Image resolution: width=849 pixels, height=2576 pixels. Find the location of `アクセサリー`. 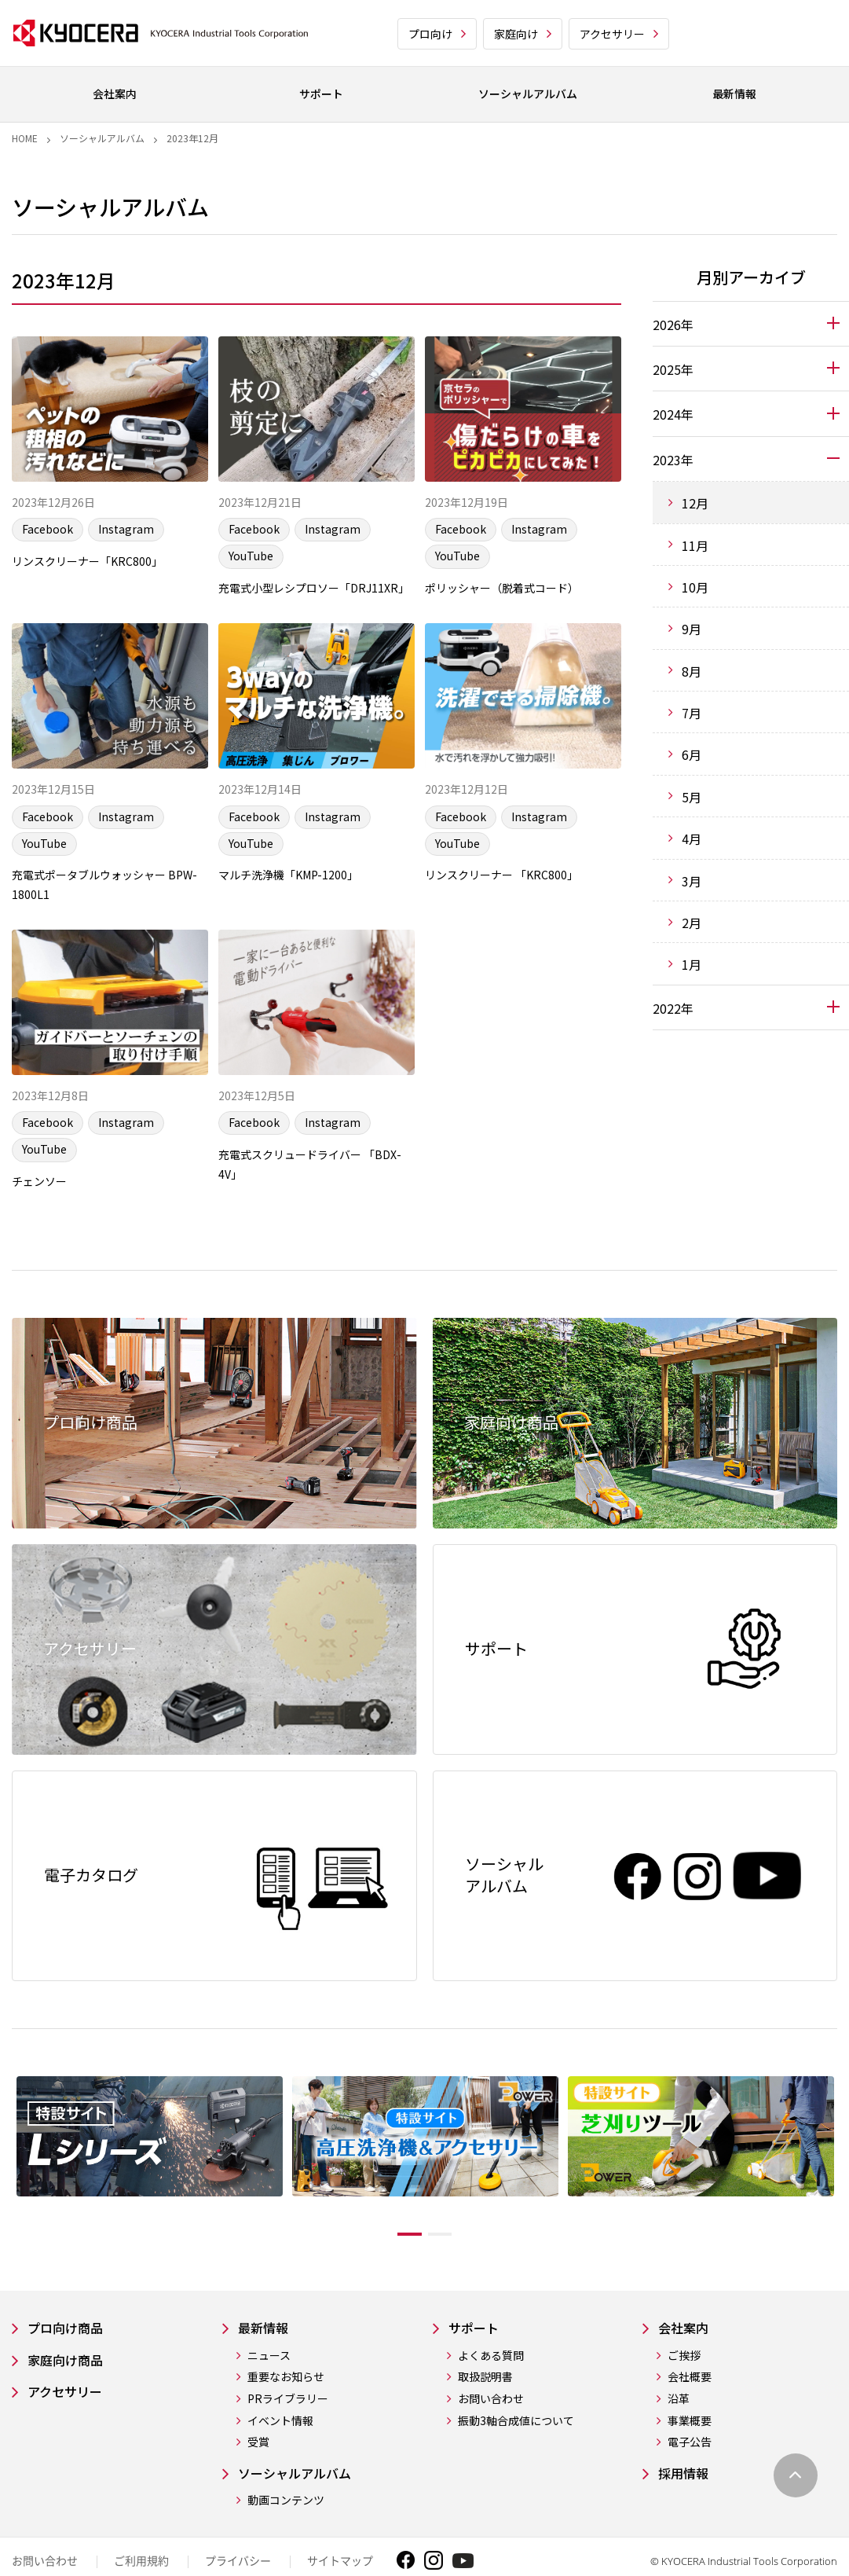

アクセサリー is located at coordinates (612, 34).